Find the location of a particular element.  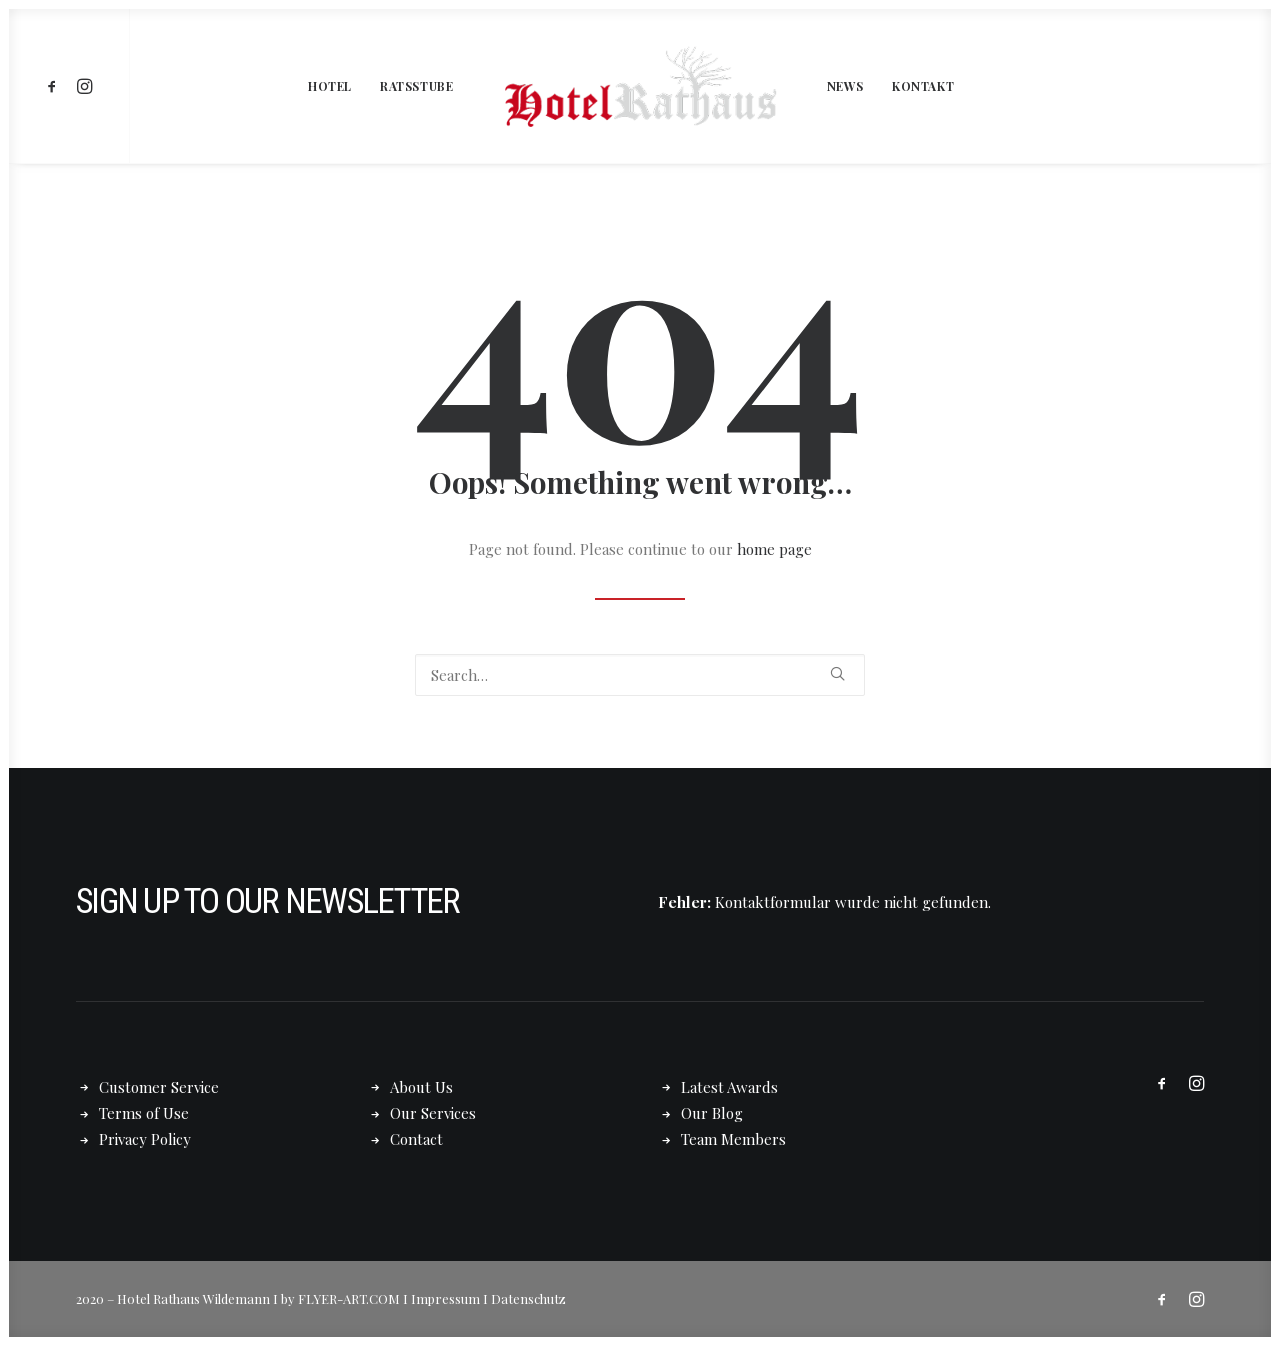

Datenschutz is located at coordinates (528, 1297).